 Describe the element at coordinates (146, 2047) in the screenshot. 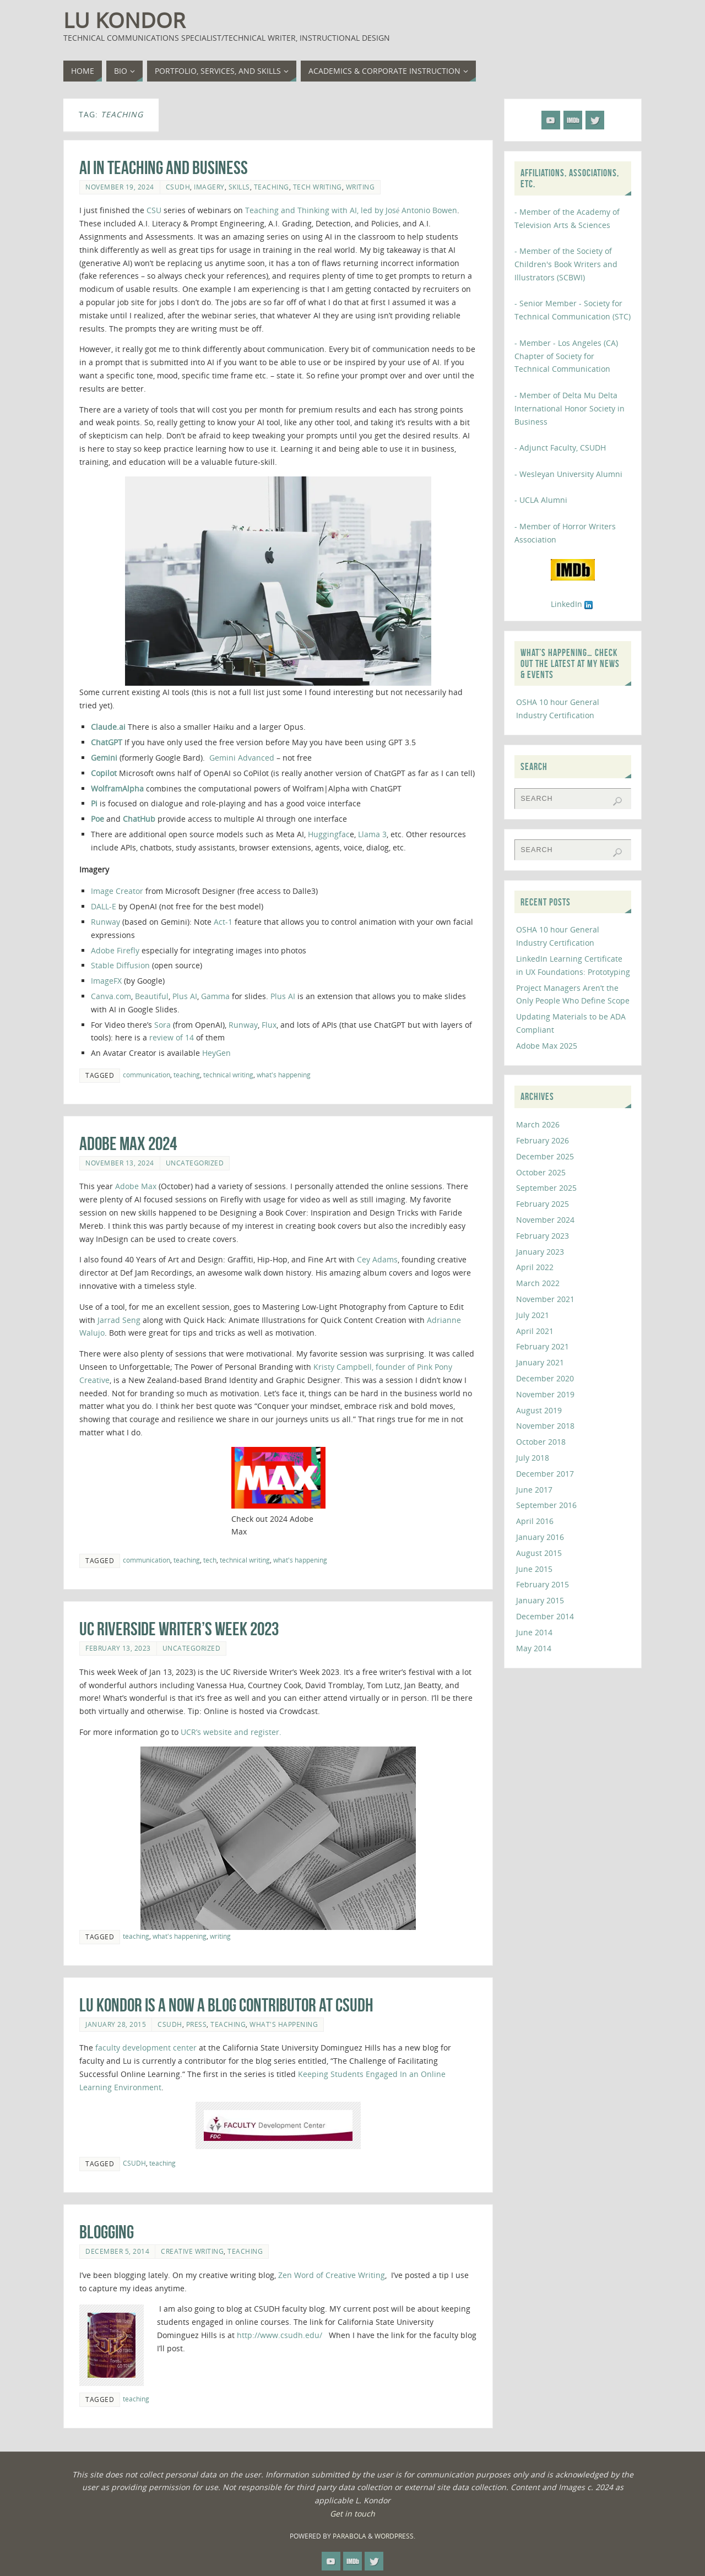

I see `faculty development center` at that location.